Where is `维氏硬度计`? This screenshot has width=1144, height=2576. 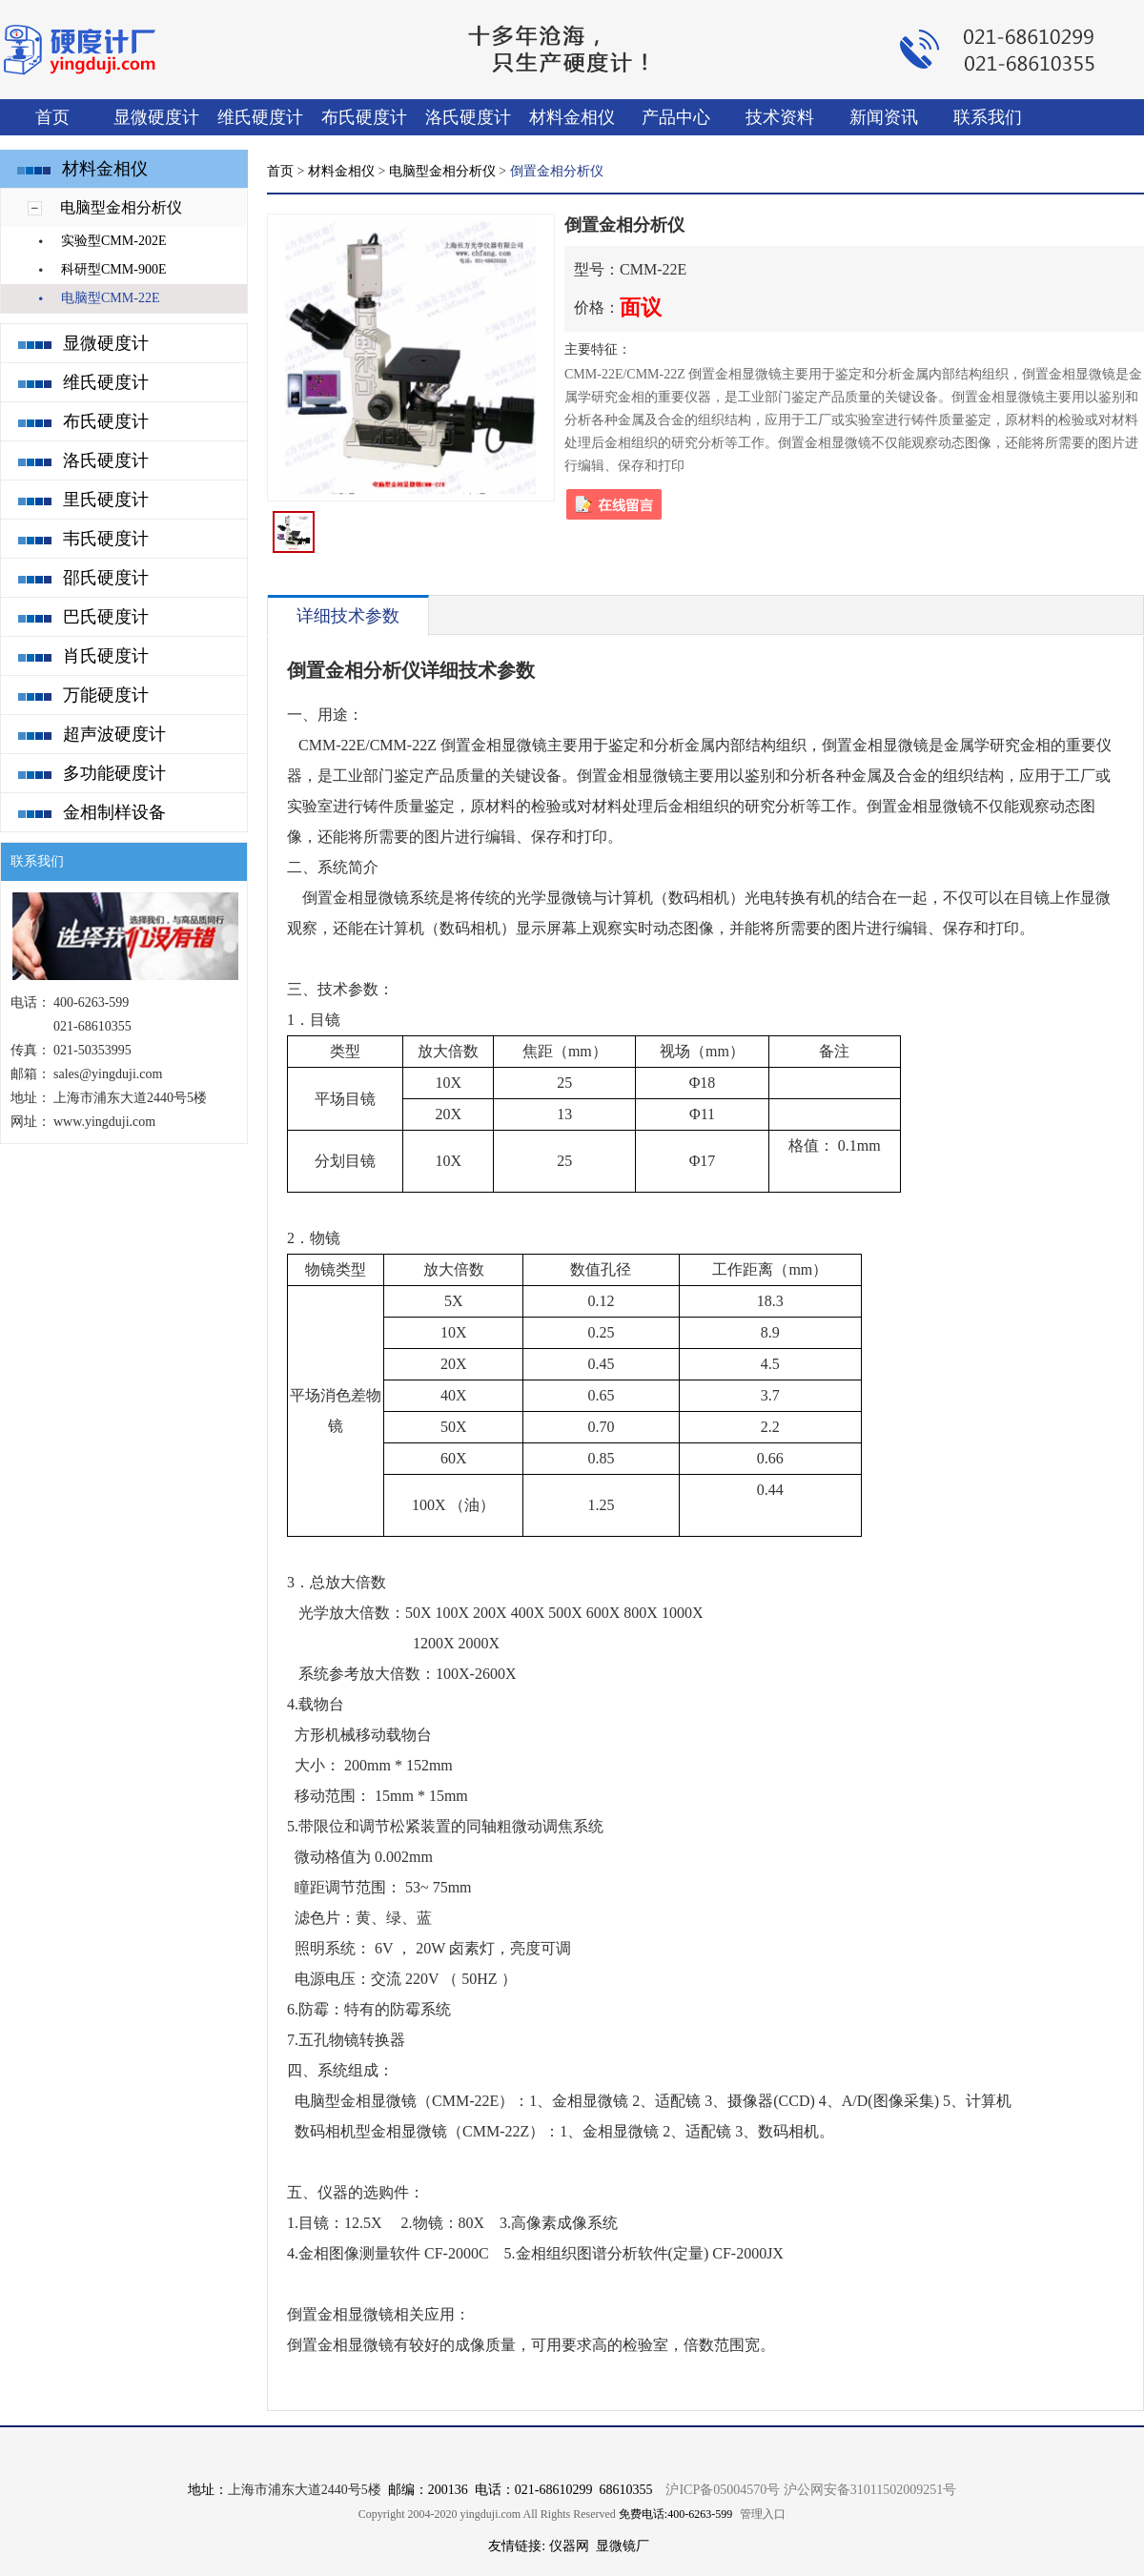
维氏硬度计 is located at coordinates (260, 117).